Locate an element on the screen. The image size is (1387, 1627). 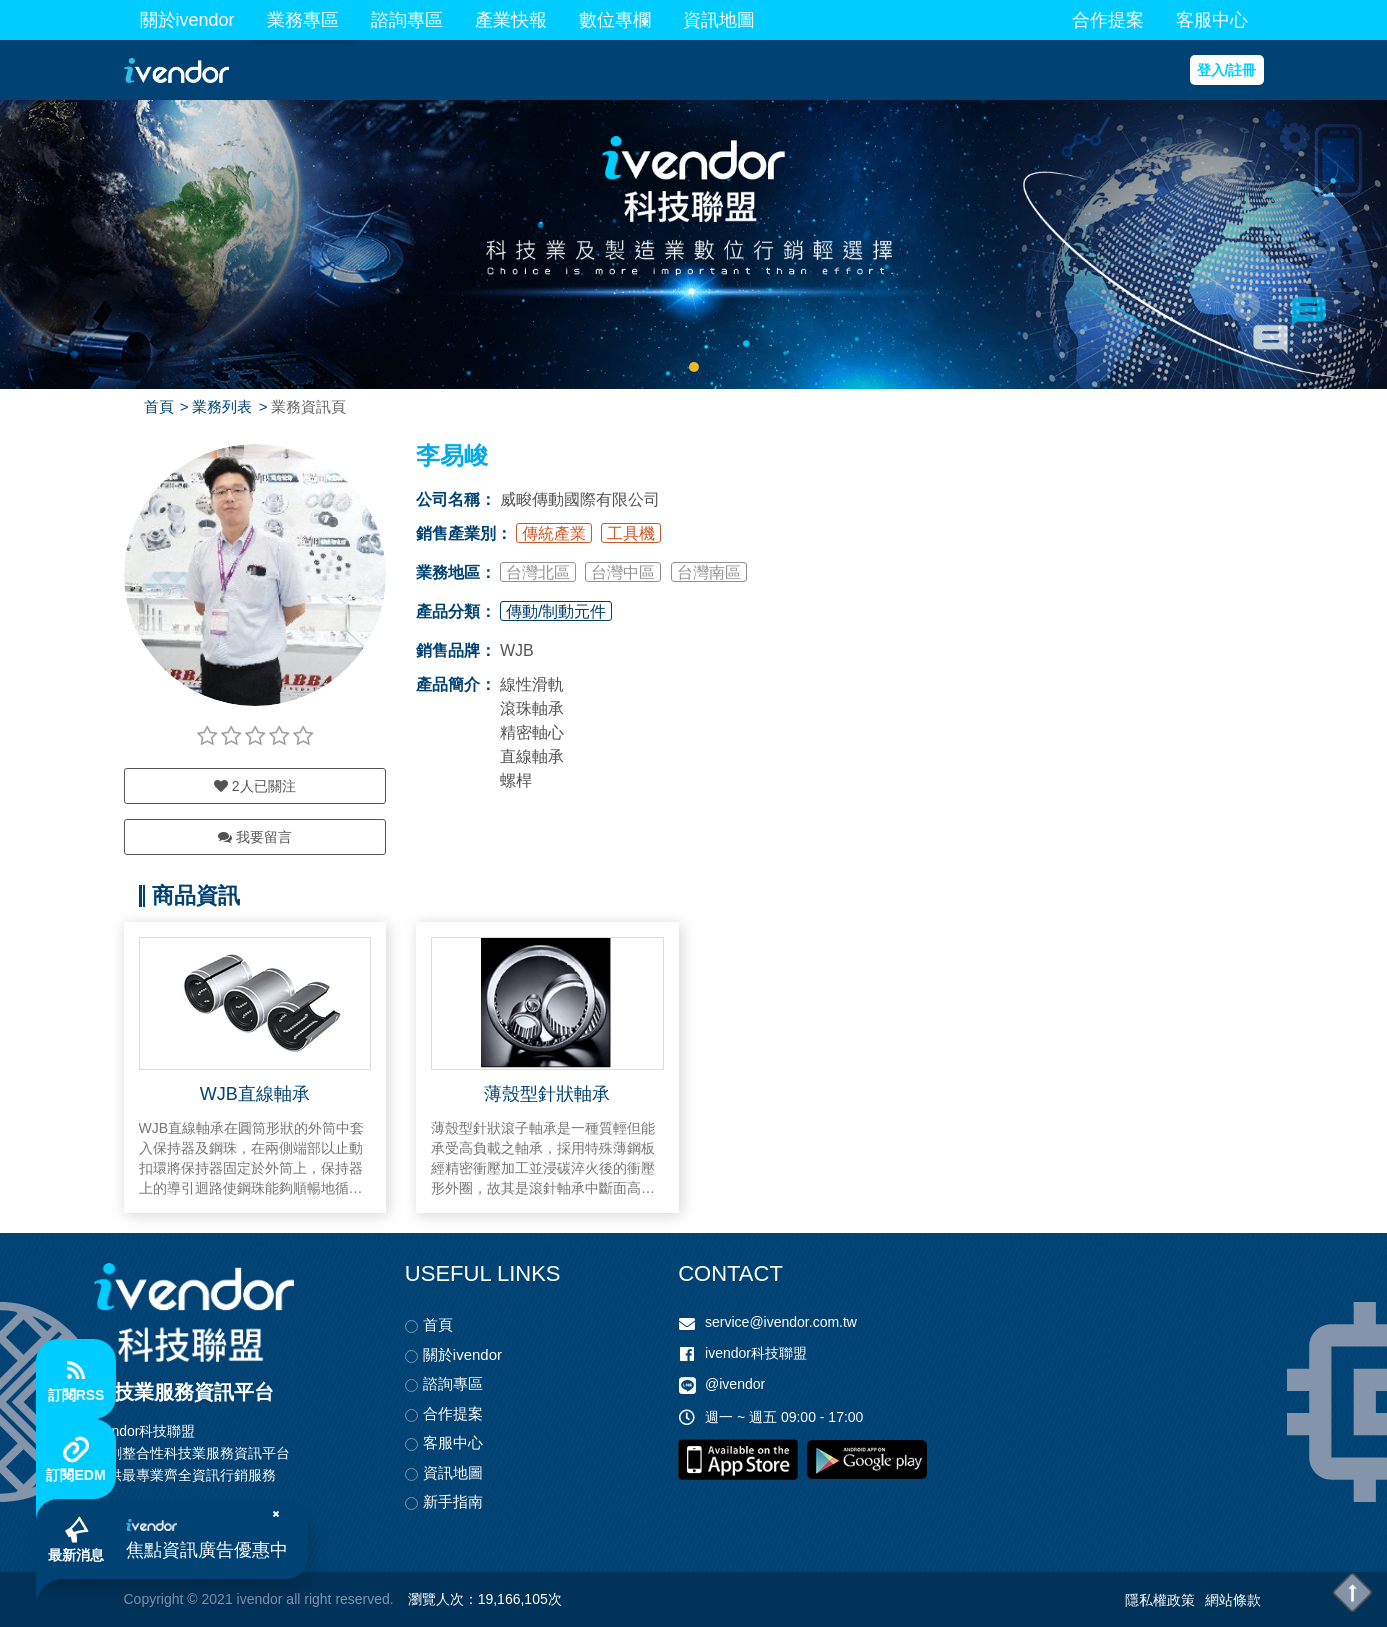
合作提案 is located at coordinates (1108, 20).